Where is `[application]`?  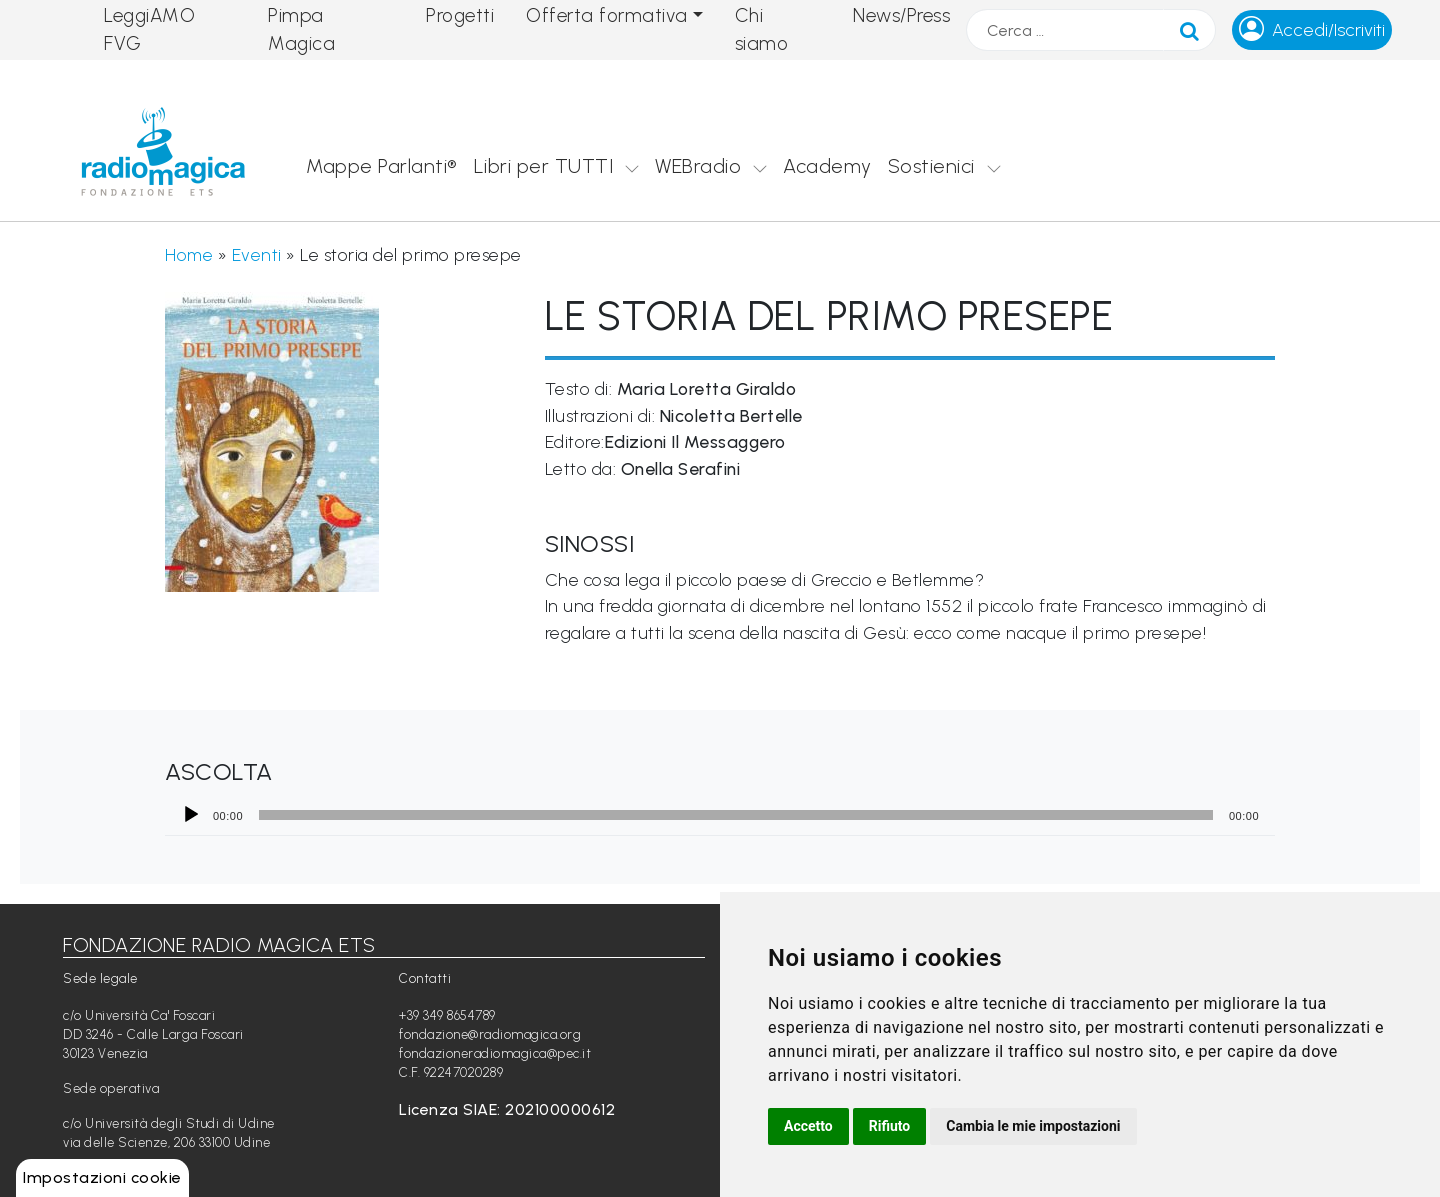 [application] is located at coordinates (720, 815).